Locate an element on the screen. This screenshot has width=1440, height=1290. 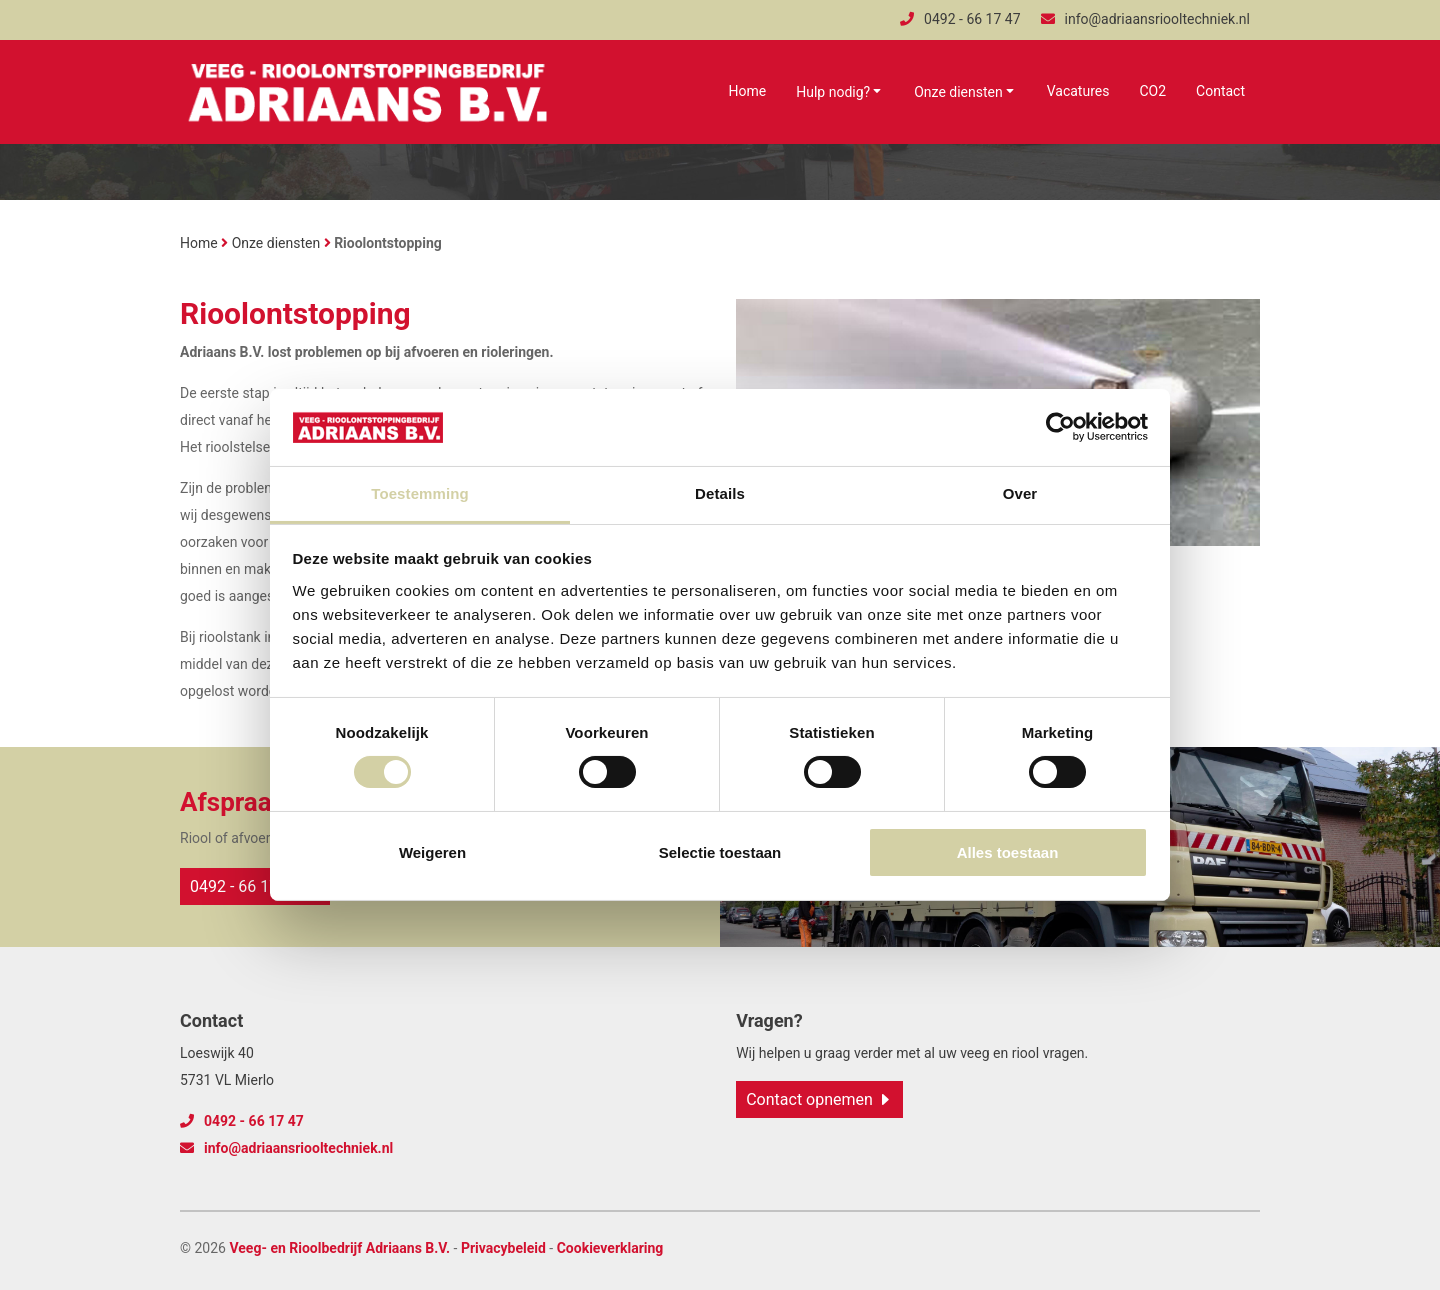
Alles toestaan is located at coordinates (1008, 852).